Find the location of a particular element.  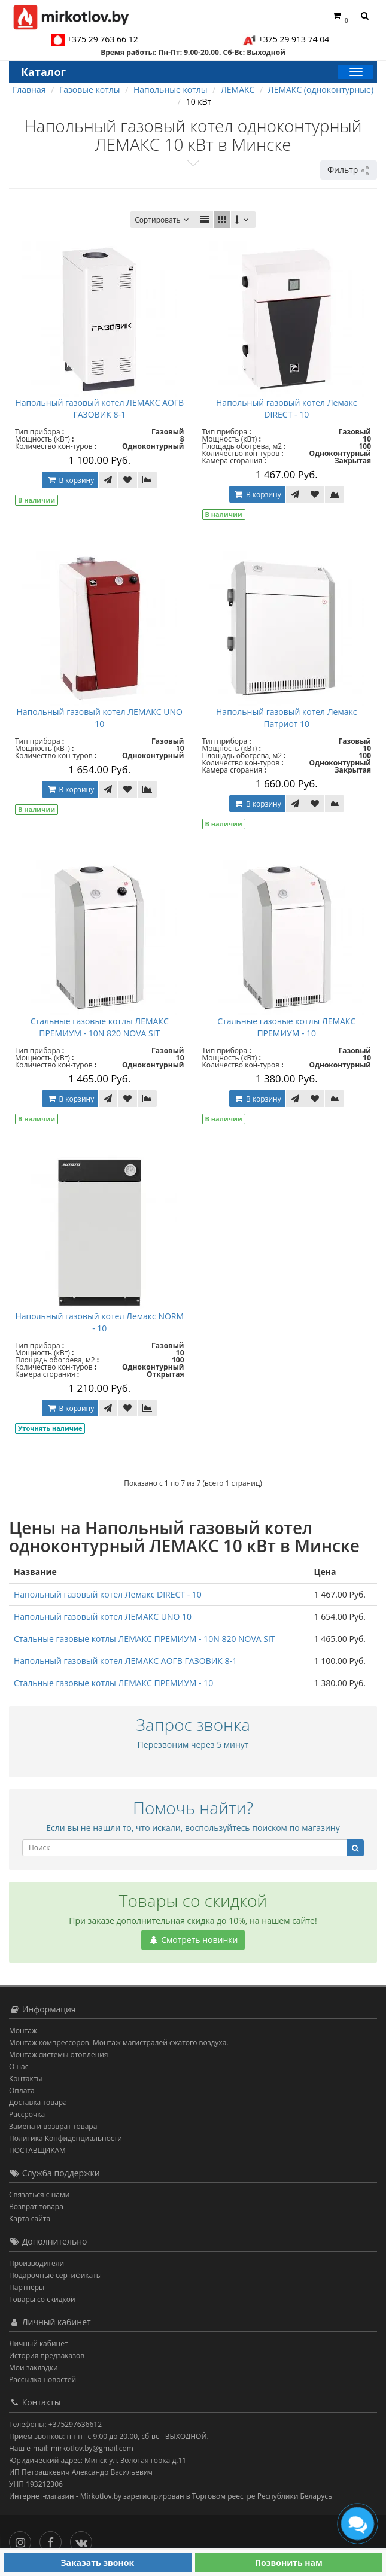

Рассрочка is located at coordinates (27, 2114).